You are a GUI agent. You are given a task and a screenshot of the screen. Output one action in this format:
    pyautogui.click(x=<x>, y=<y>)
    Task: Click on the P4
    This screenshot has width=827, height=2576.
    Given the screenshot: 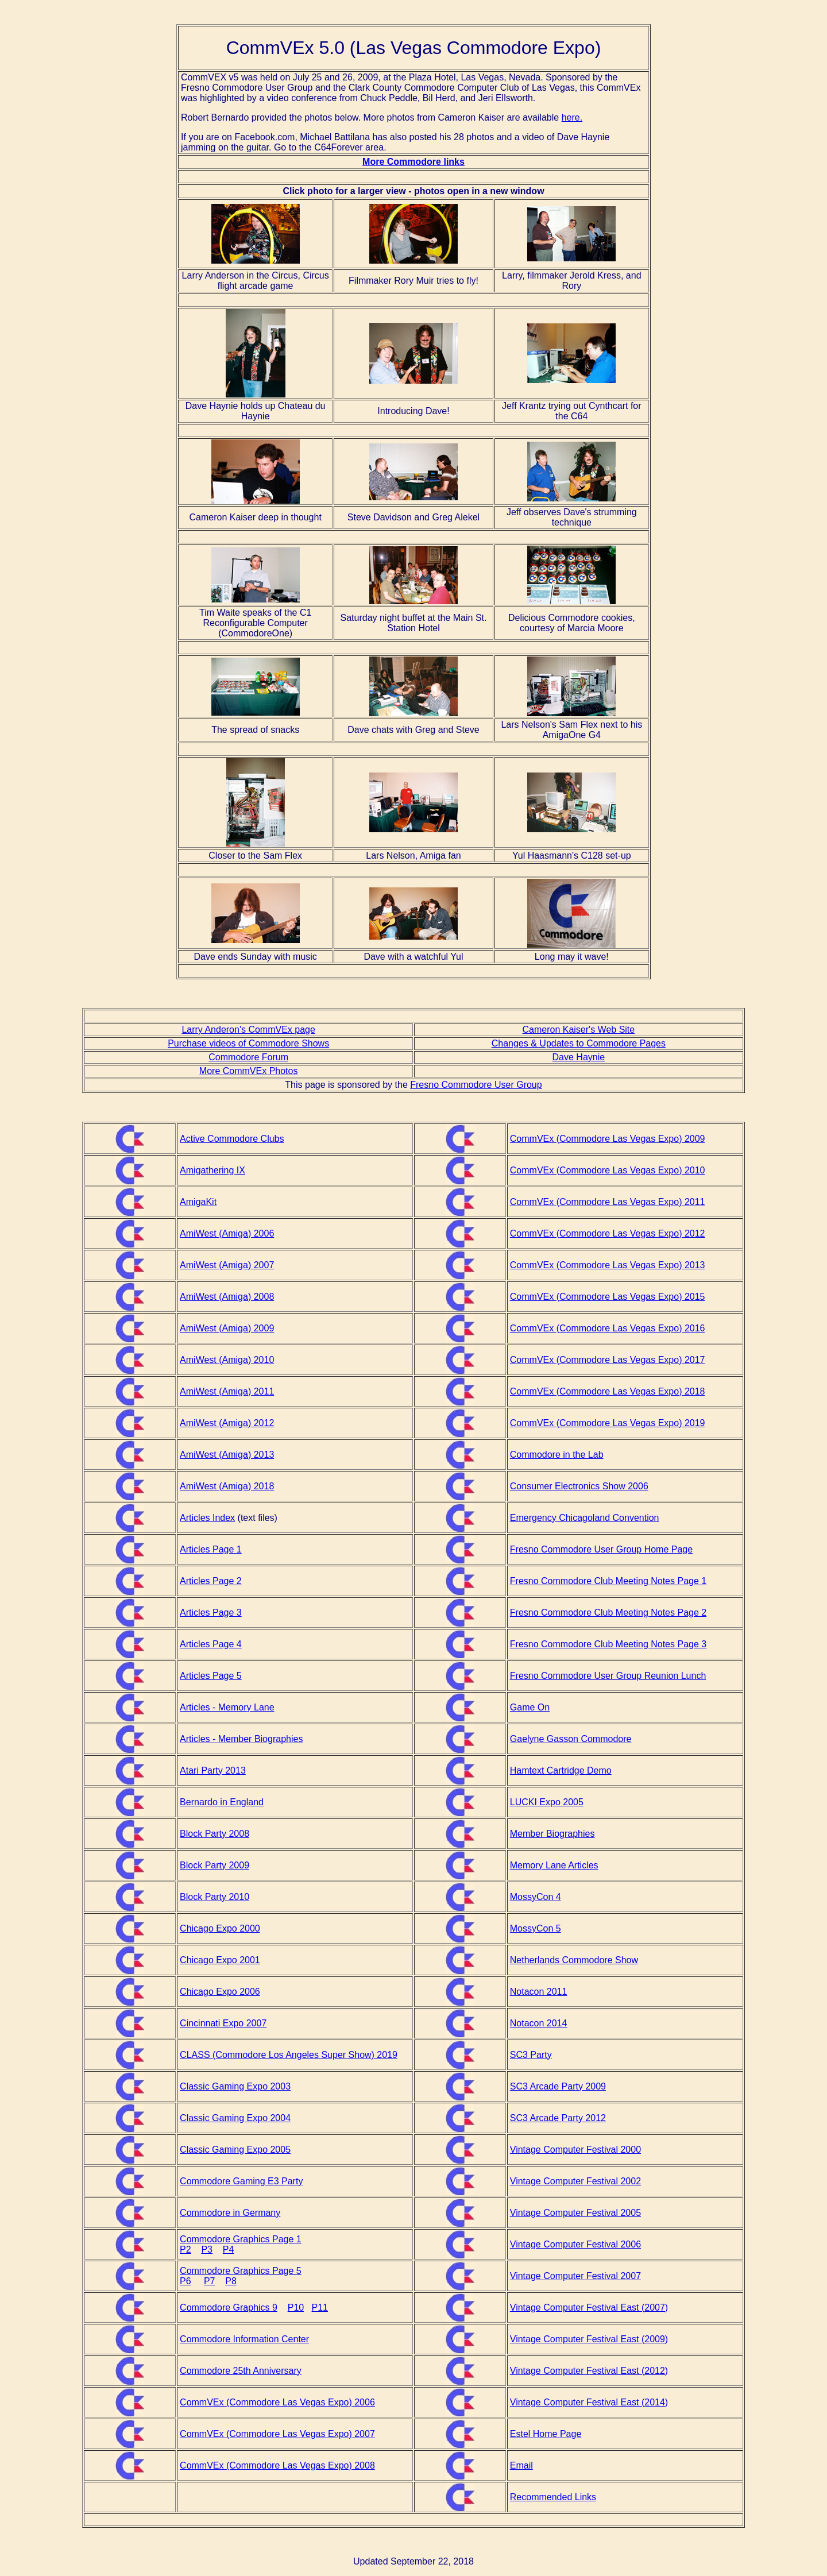 What is the action you would take?
    pyautogui.click(x=228, y=2249)
    